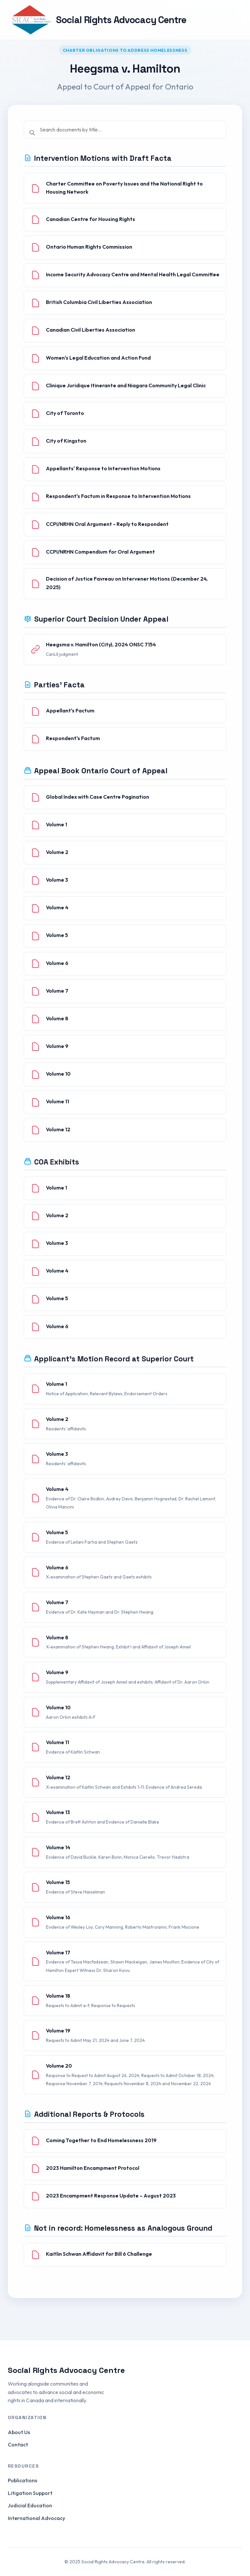 The width and height of the screenshot is (250, 2576). What do you see at coordinates (30, 2505) in the screenshot?
I see `Judicial Education` at bounding box center [30, 2505].